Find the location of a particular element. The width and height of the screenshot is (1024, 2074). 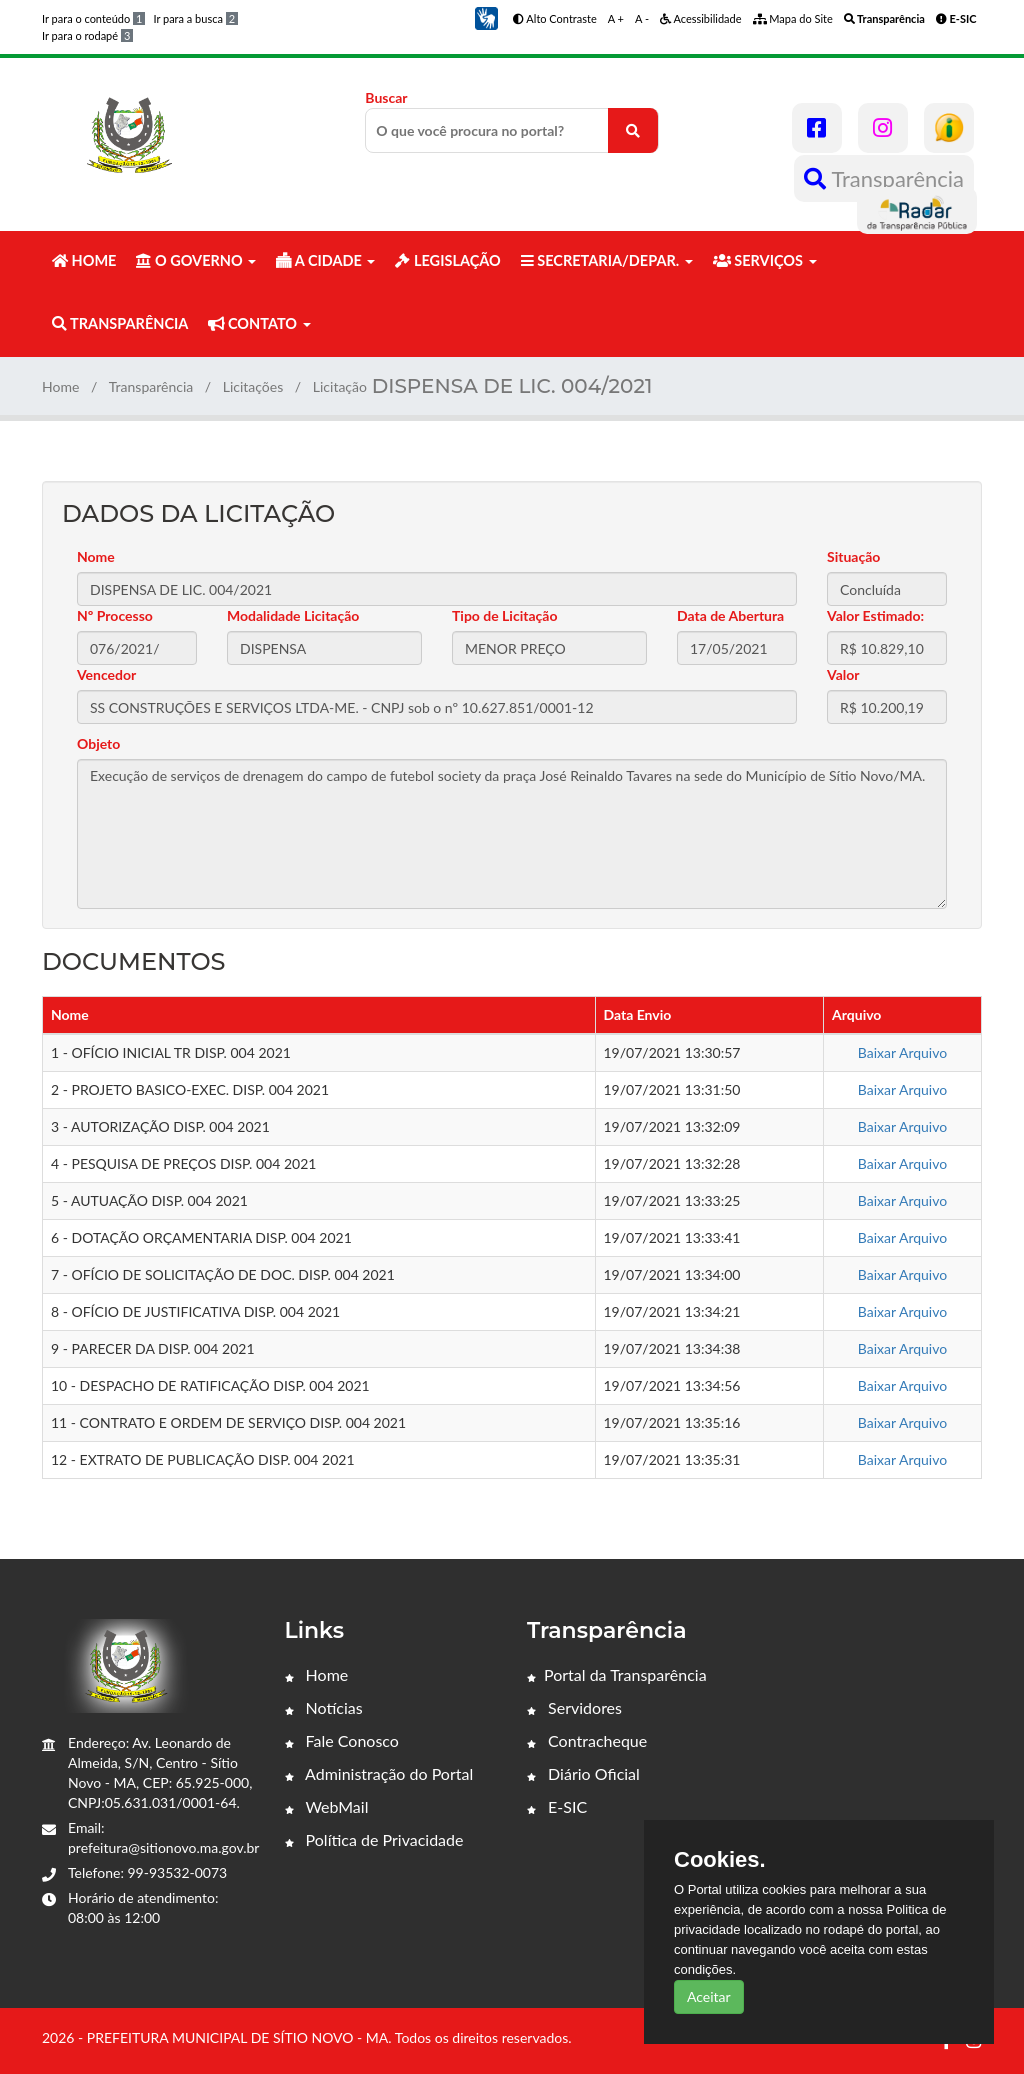

A + is located at coordinates (616, 18).